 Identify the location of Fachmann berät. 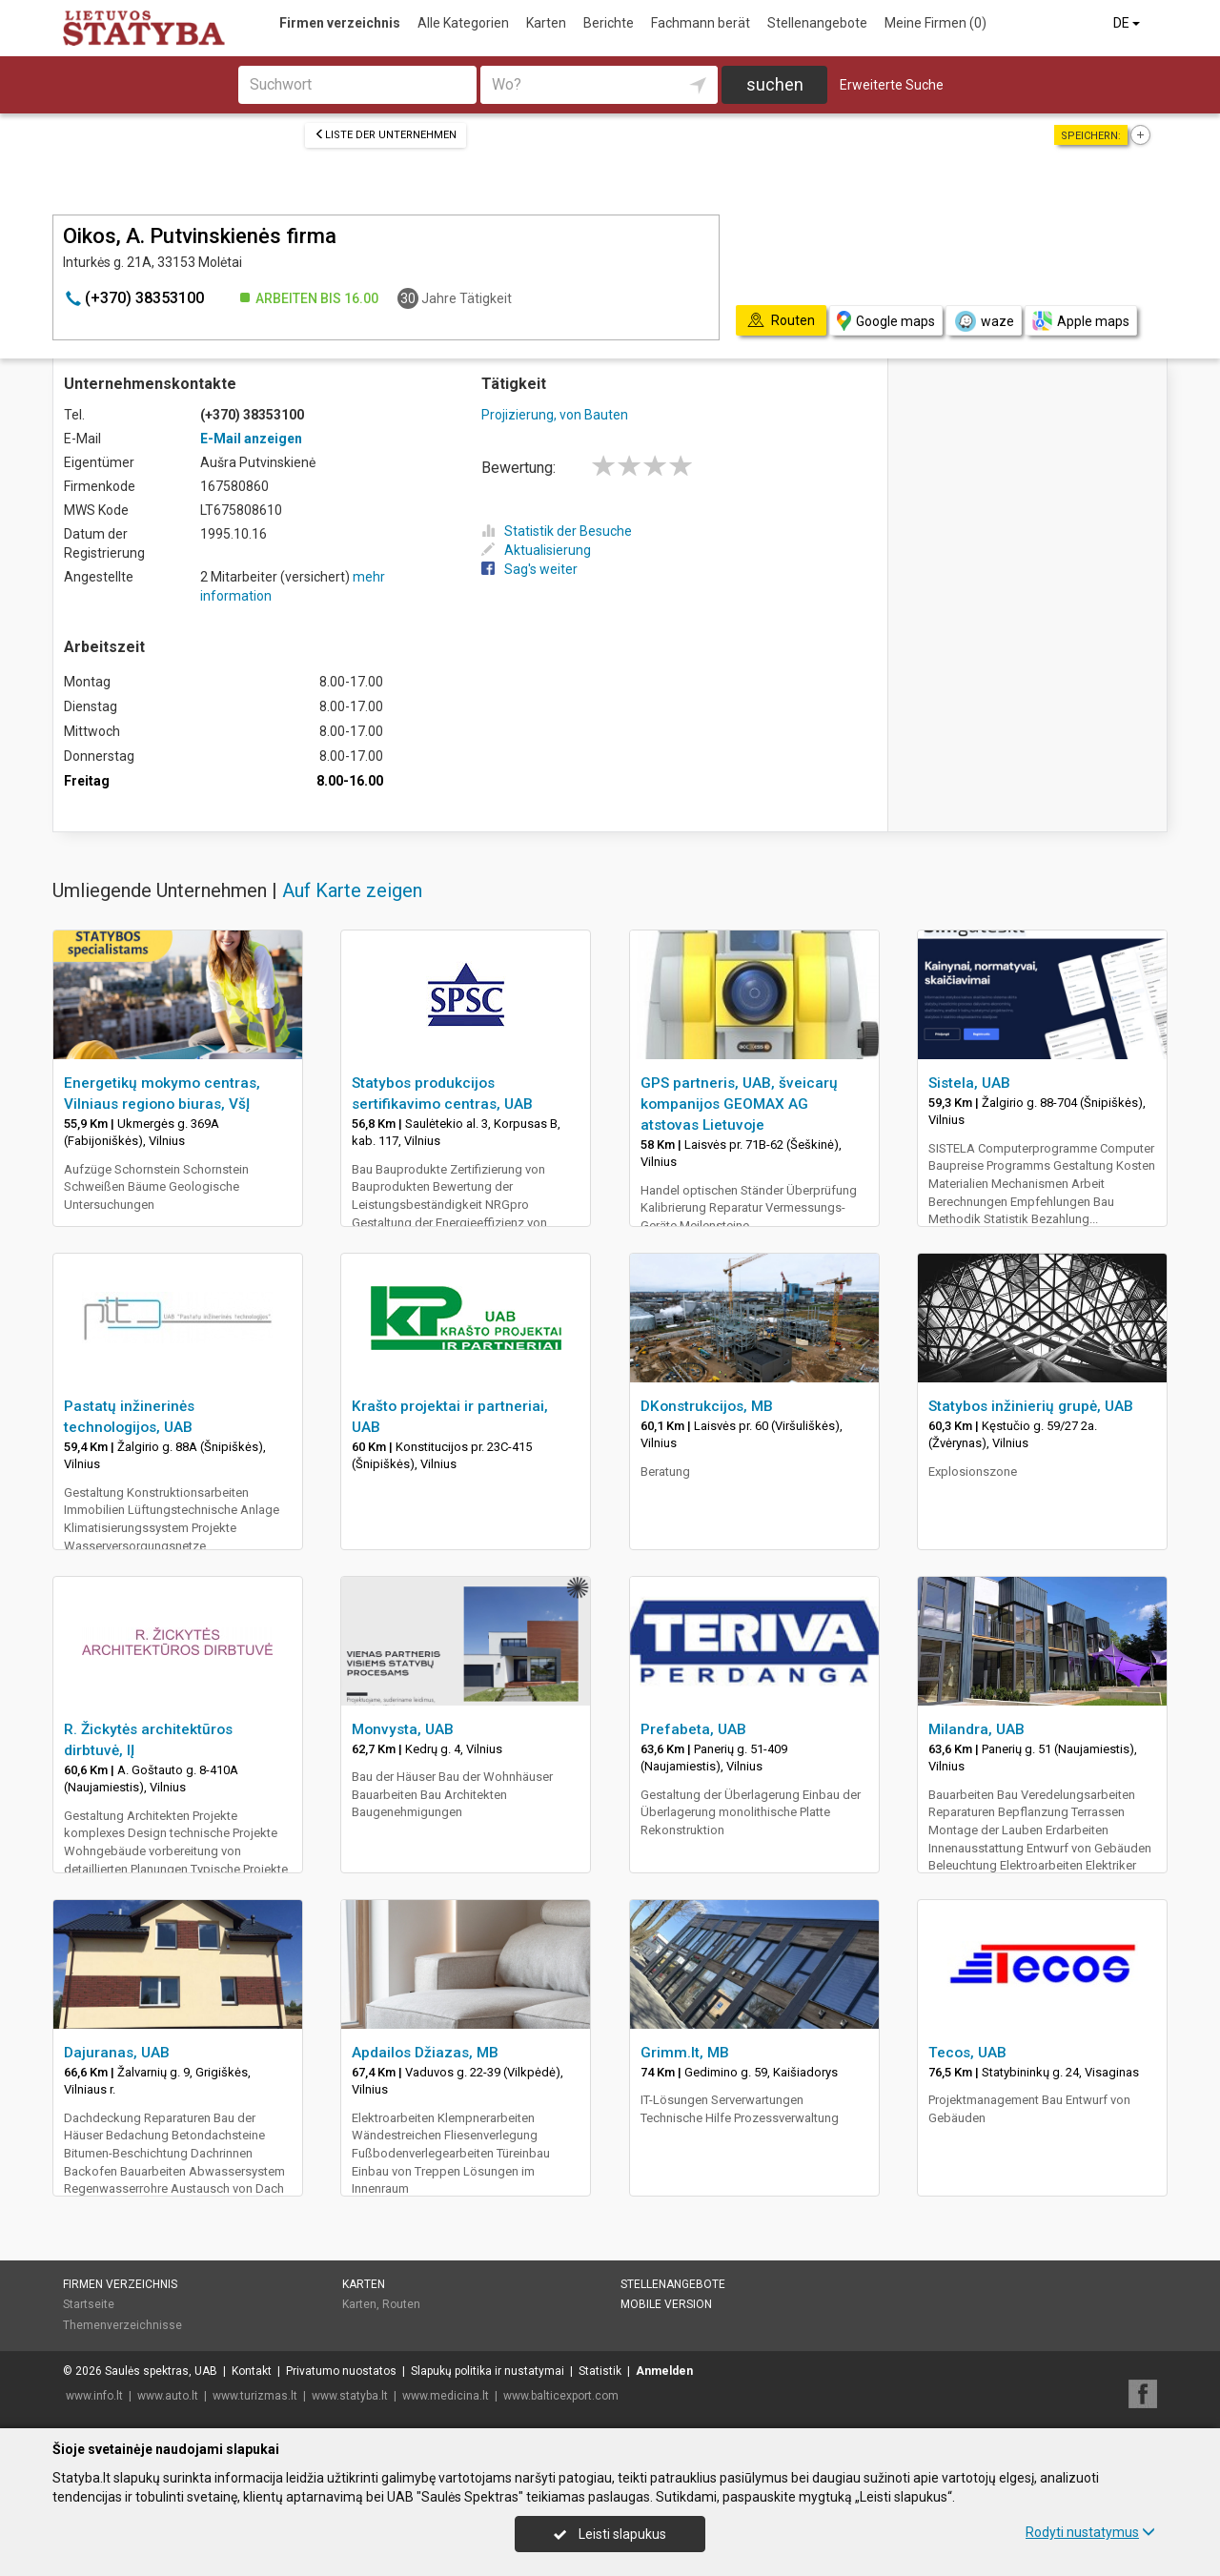
(700, 23).